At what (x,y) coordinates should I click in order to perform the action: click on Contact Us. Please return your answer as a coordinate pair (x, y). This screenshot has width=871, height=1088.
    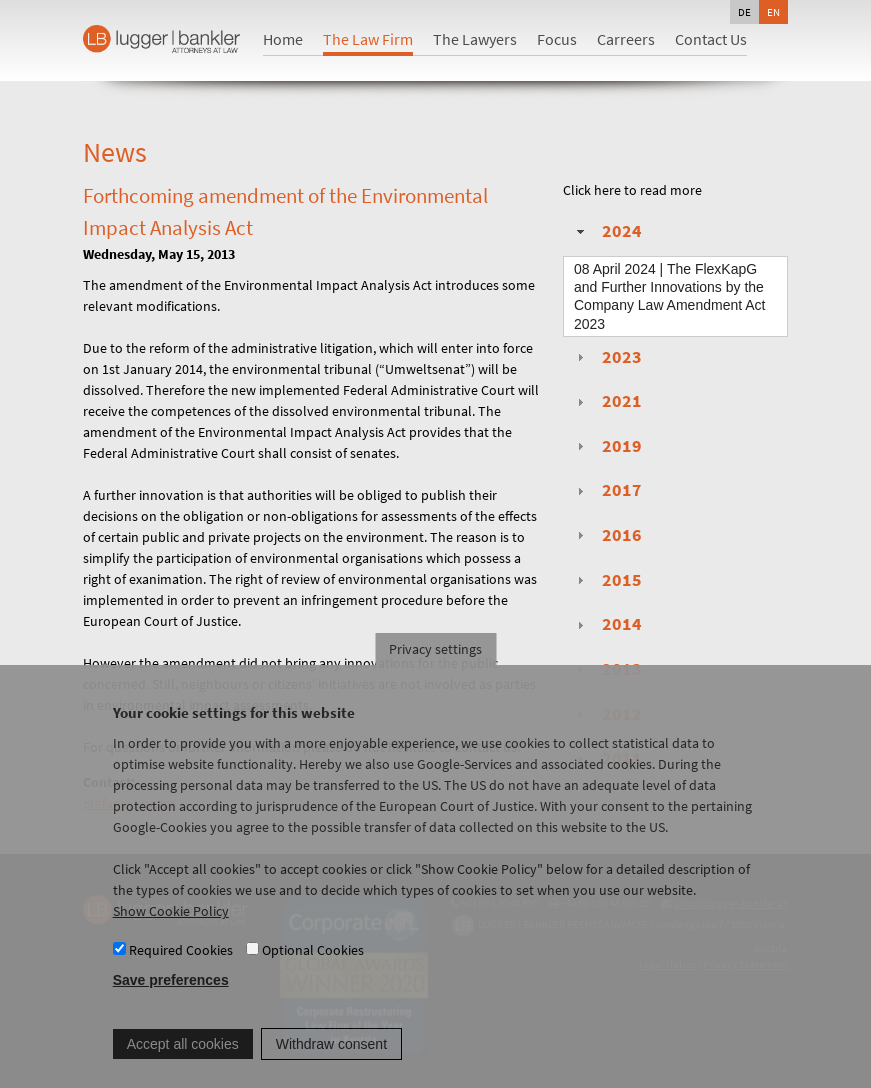
    Looking at the image, I should click on (711, 39).